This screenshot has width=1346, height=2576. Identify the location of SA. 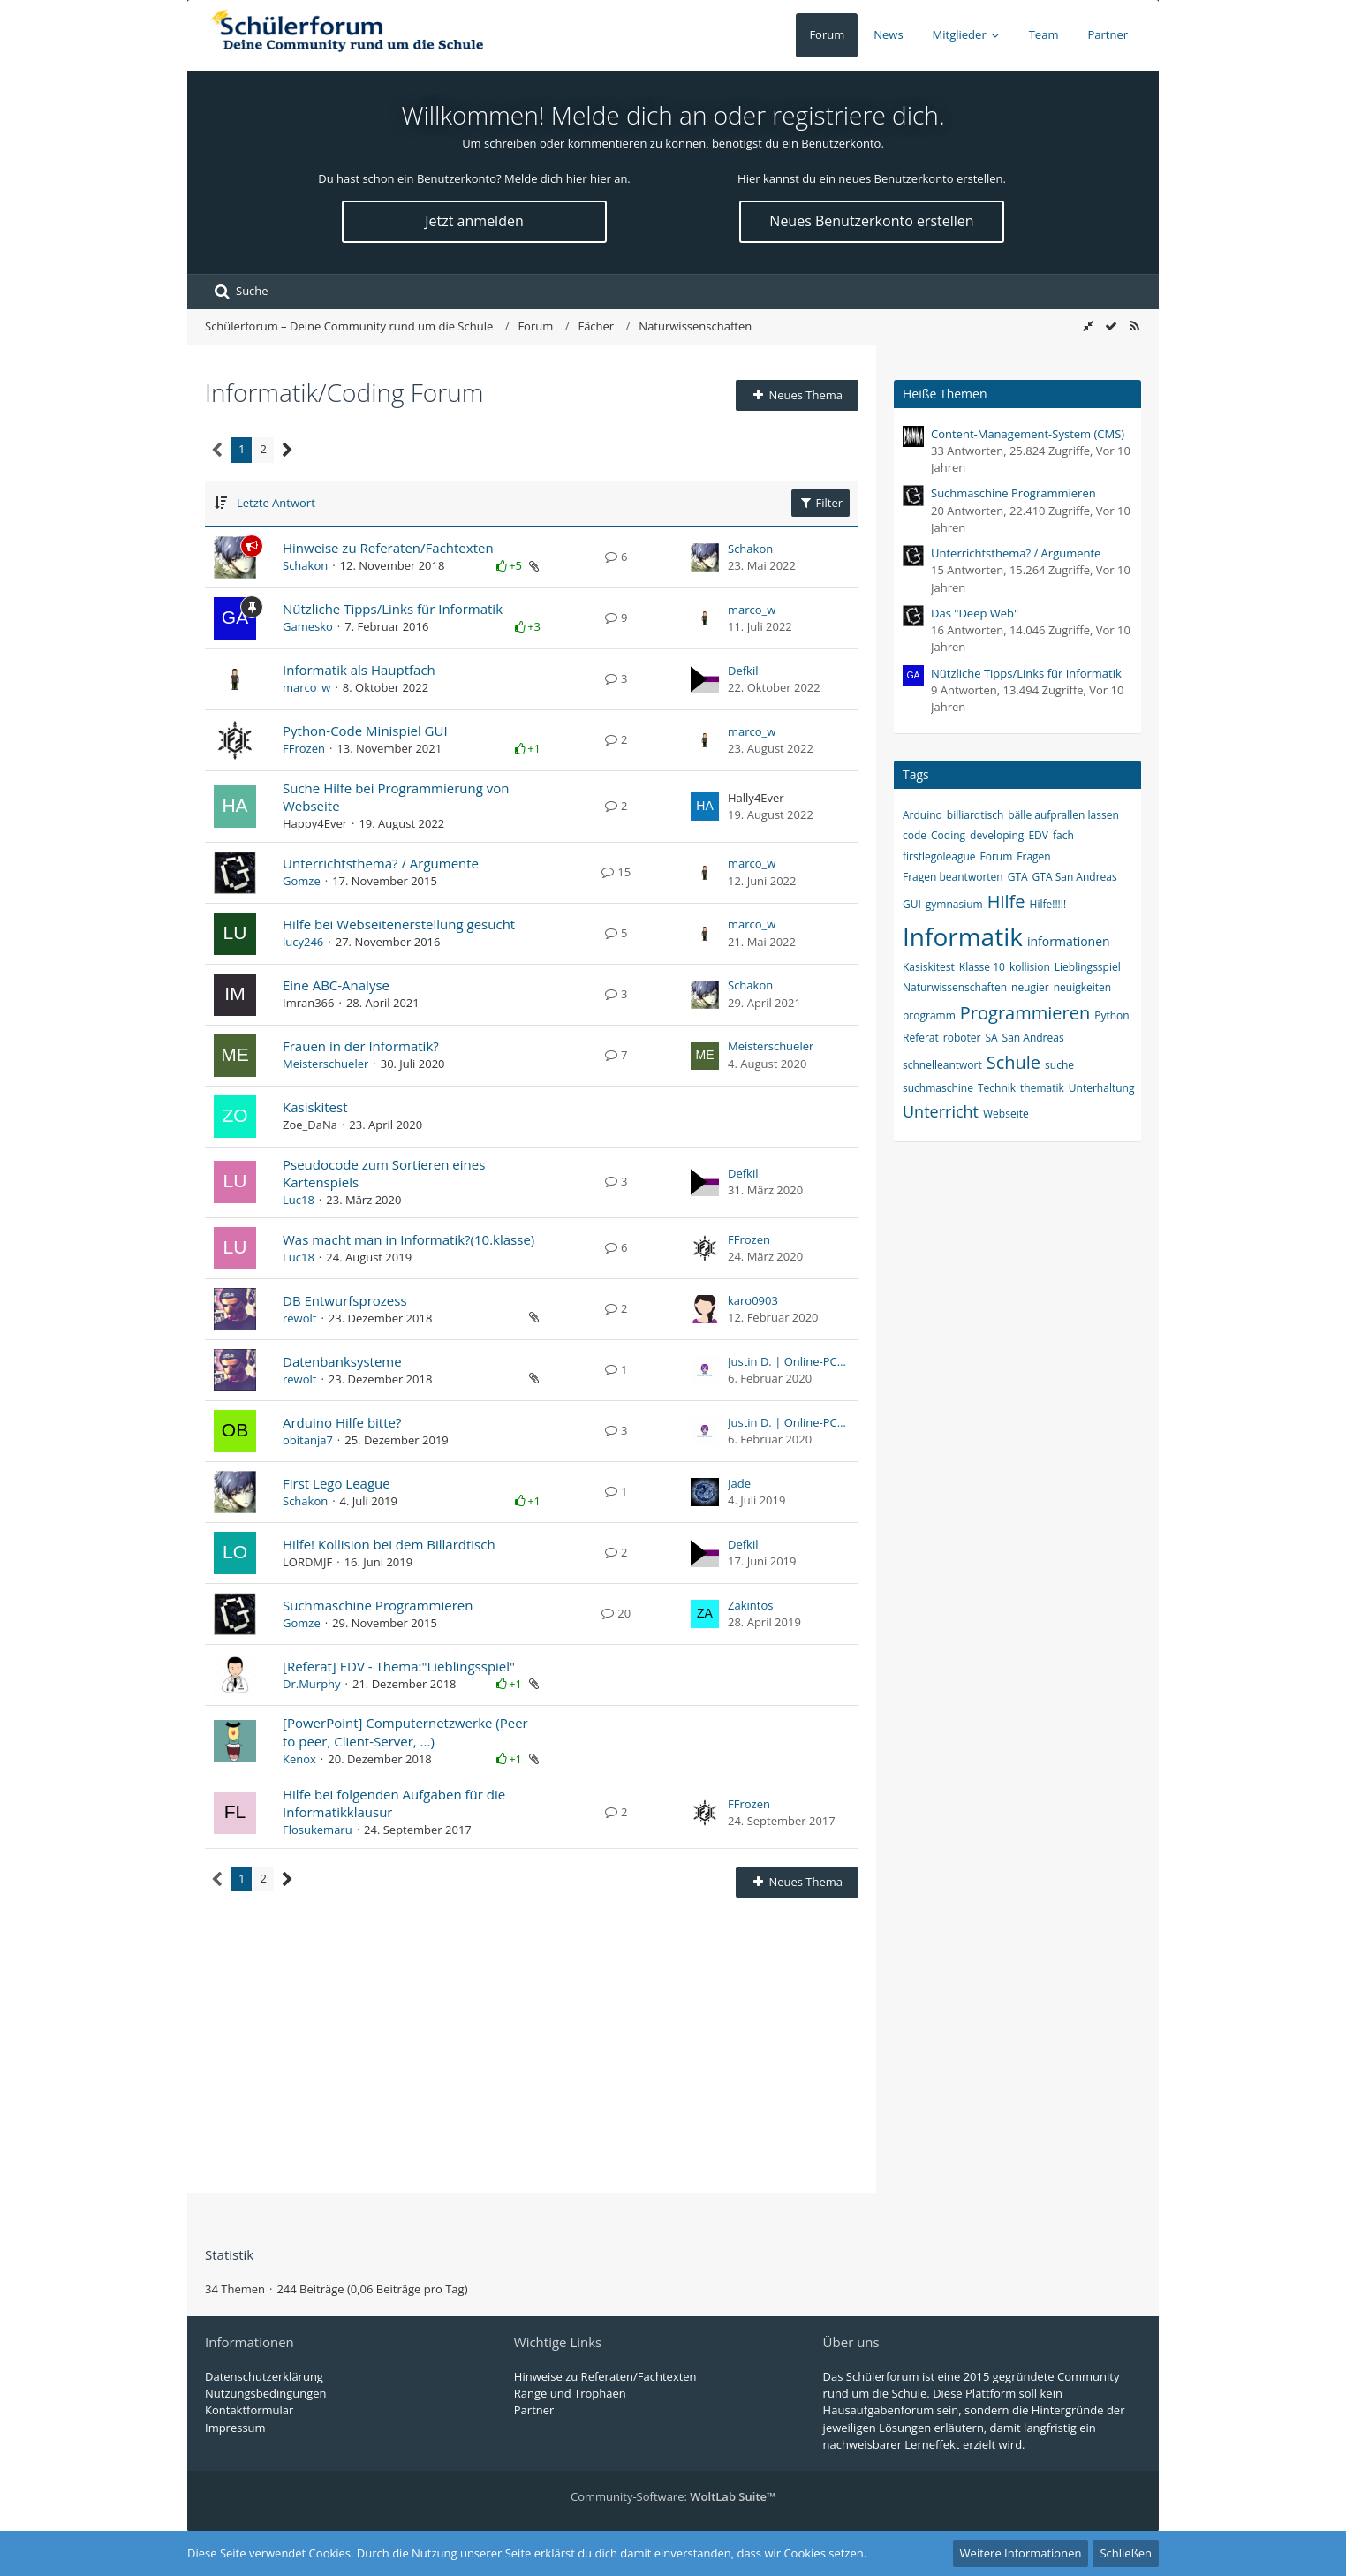
(991, 1037).